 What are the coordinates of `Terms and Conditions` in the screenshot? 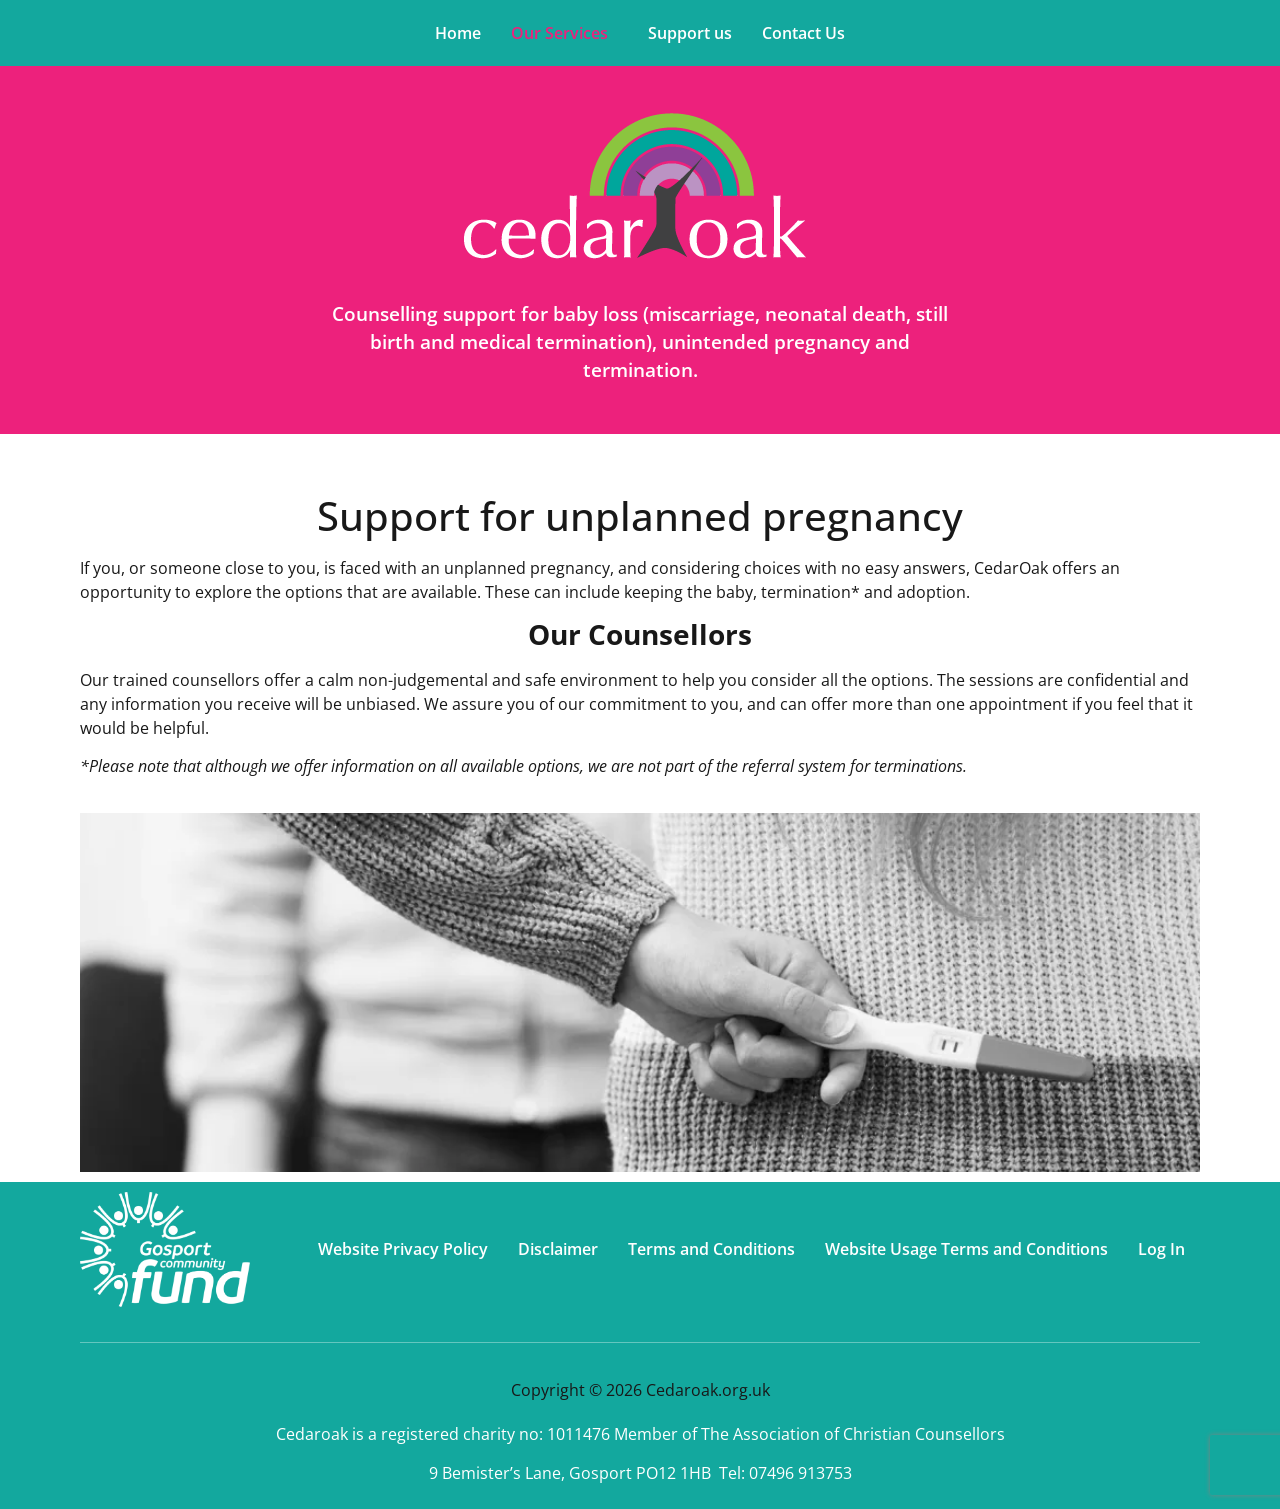 It's located at (711, 1249).